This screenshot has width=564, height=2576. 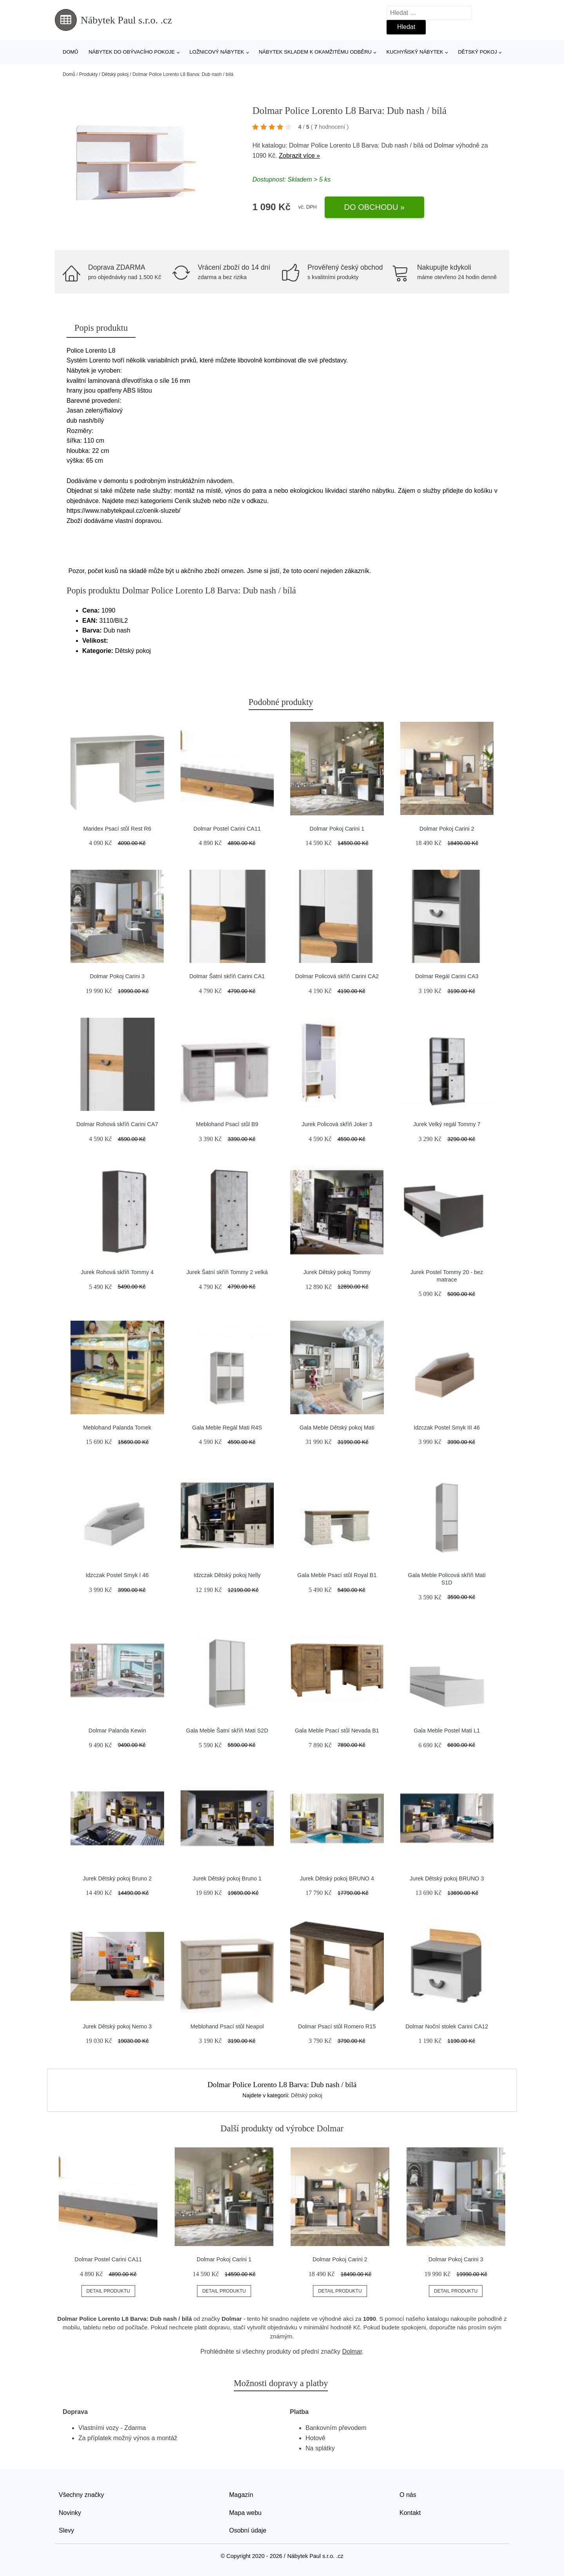 I want to click on Gala Meble Psací stůl Nevada B1, so click(x=337, y=1730).